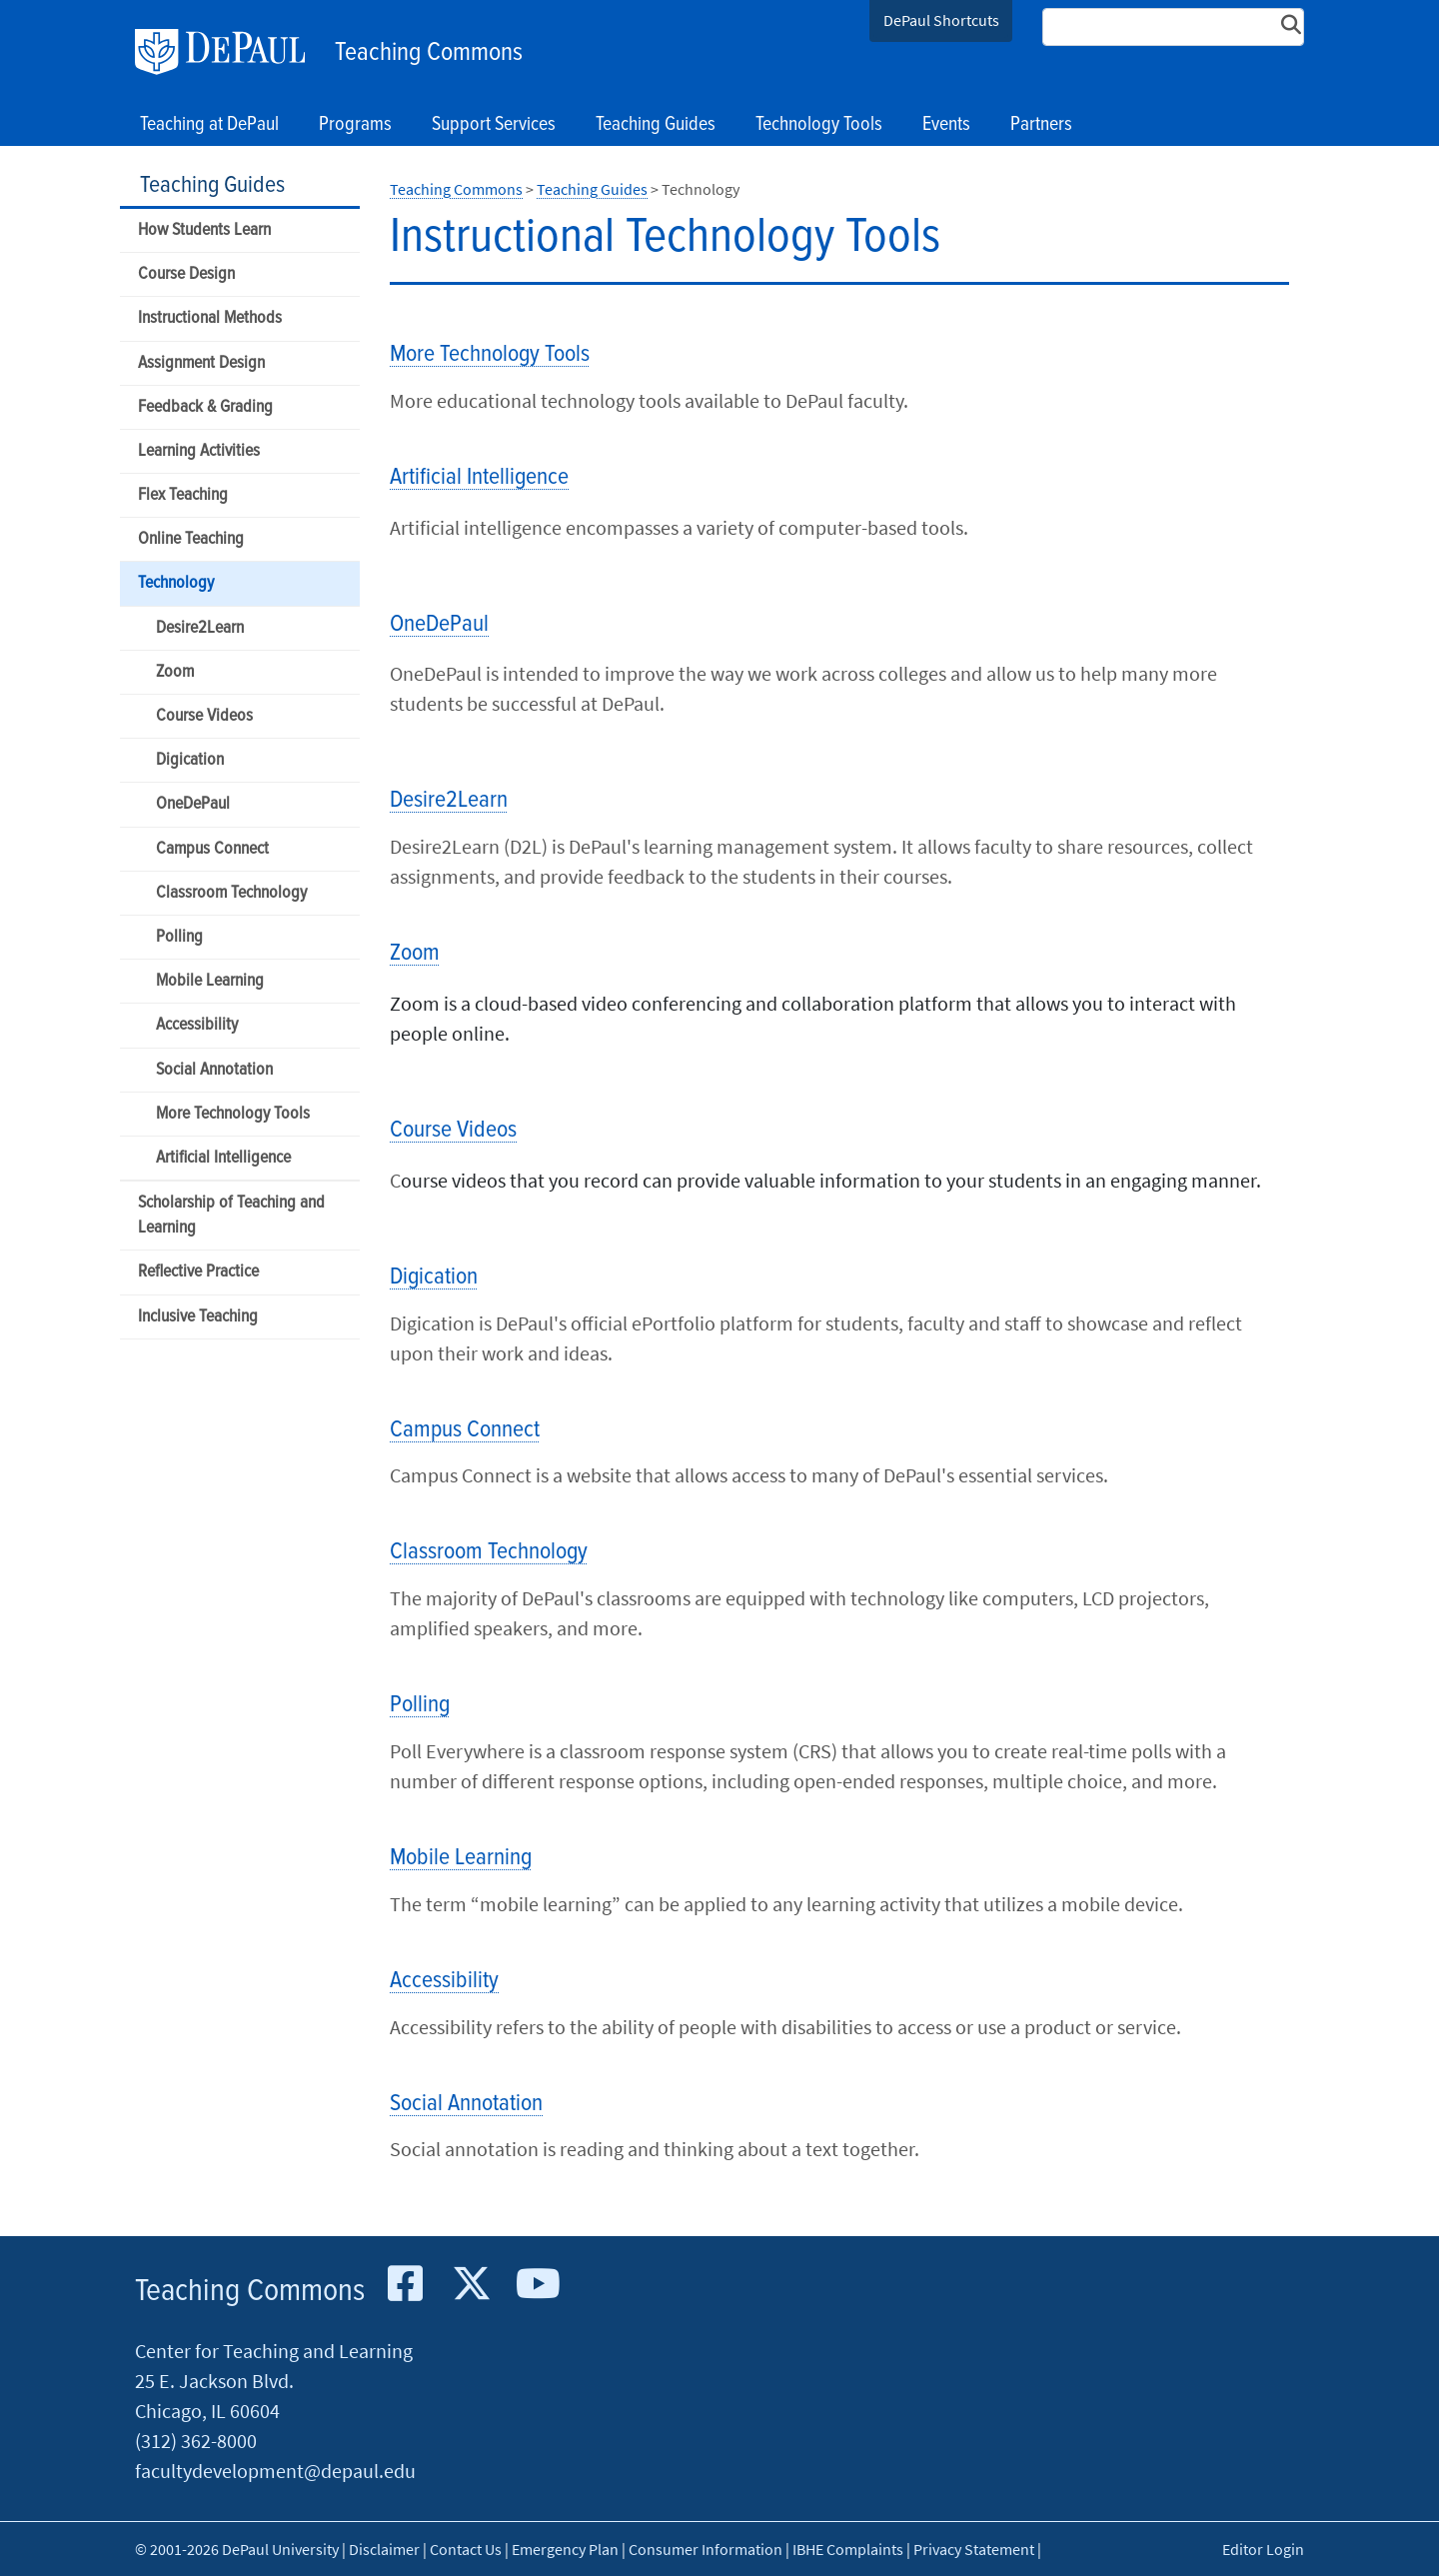 Image resolution: width=1439 pixels, height=2576 pixels. I want to click on Campus Connect, so click(212, 849).